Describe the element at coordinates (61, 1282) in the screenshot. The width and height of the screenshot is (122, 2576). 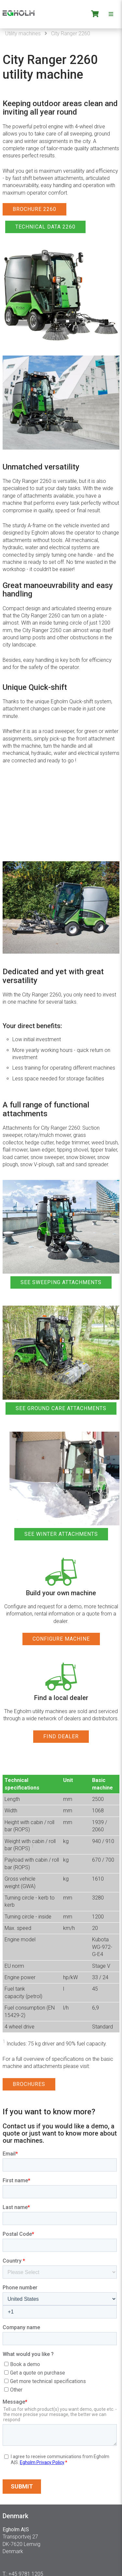
I see `SEE SWEEPING ATTACHMENTS` at that location.